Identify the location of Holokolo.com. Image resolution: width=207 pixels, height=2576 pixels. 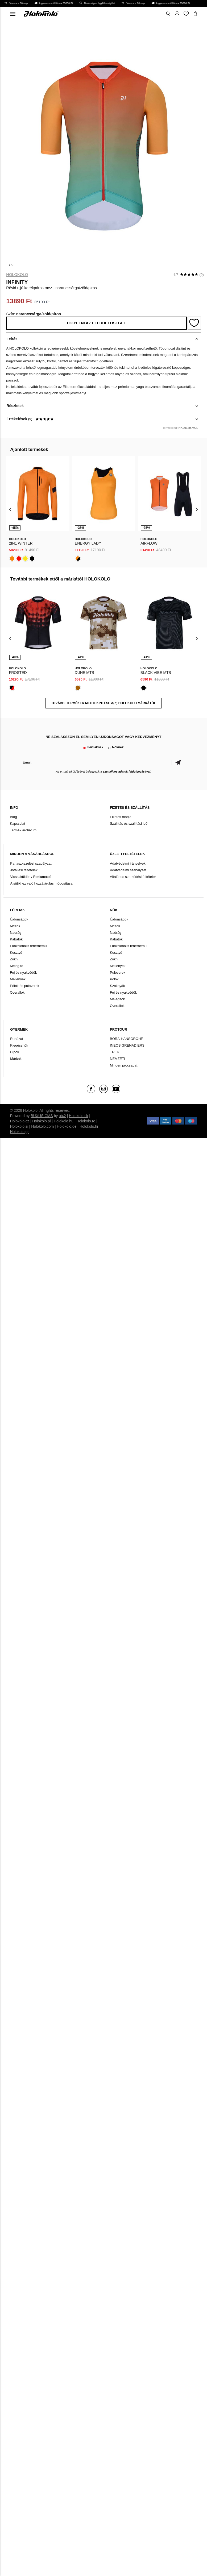
(42, 1126).